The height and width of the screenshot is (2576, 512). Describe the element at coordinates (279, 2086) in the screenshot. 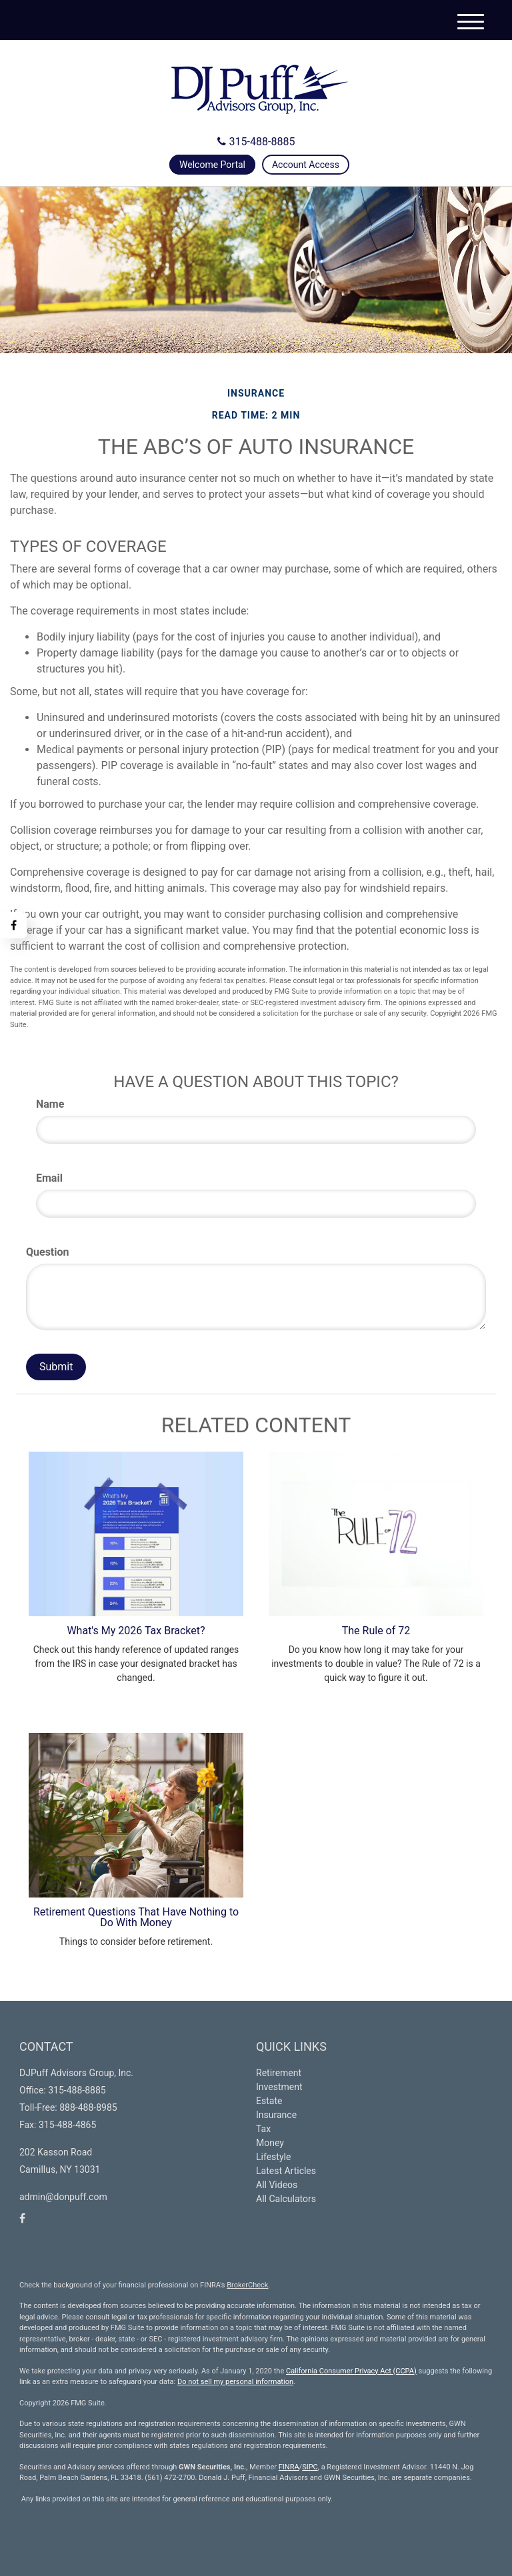

I see `Investment` at that location.